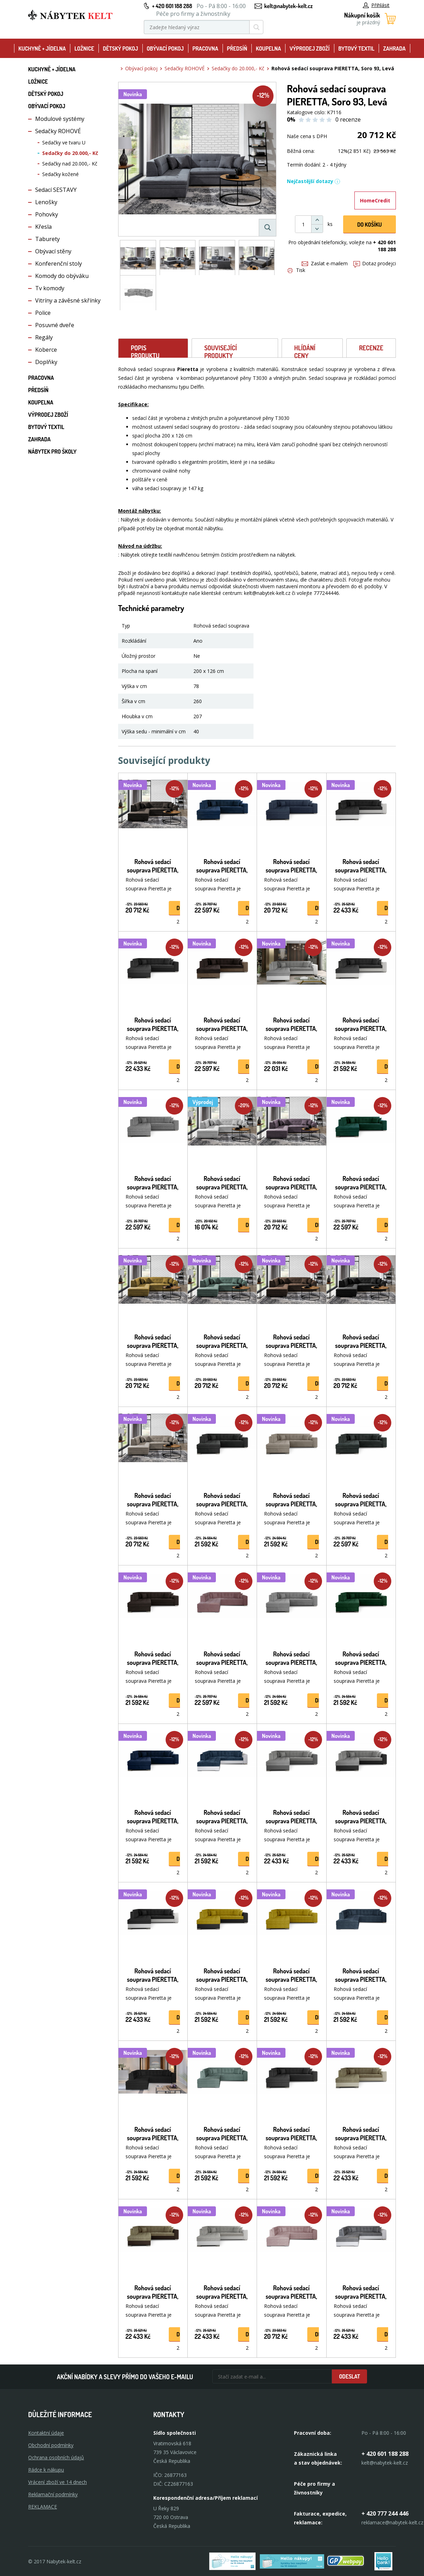  What do you see at coordinates (50, 2445) in the screenshot?
I see `Obchodní podmínky` at bounding box center [50, 2445].